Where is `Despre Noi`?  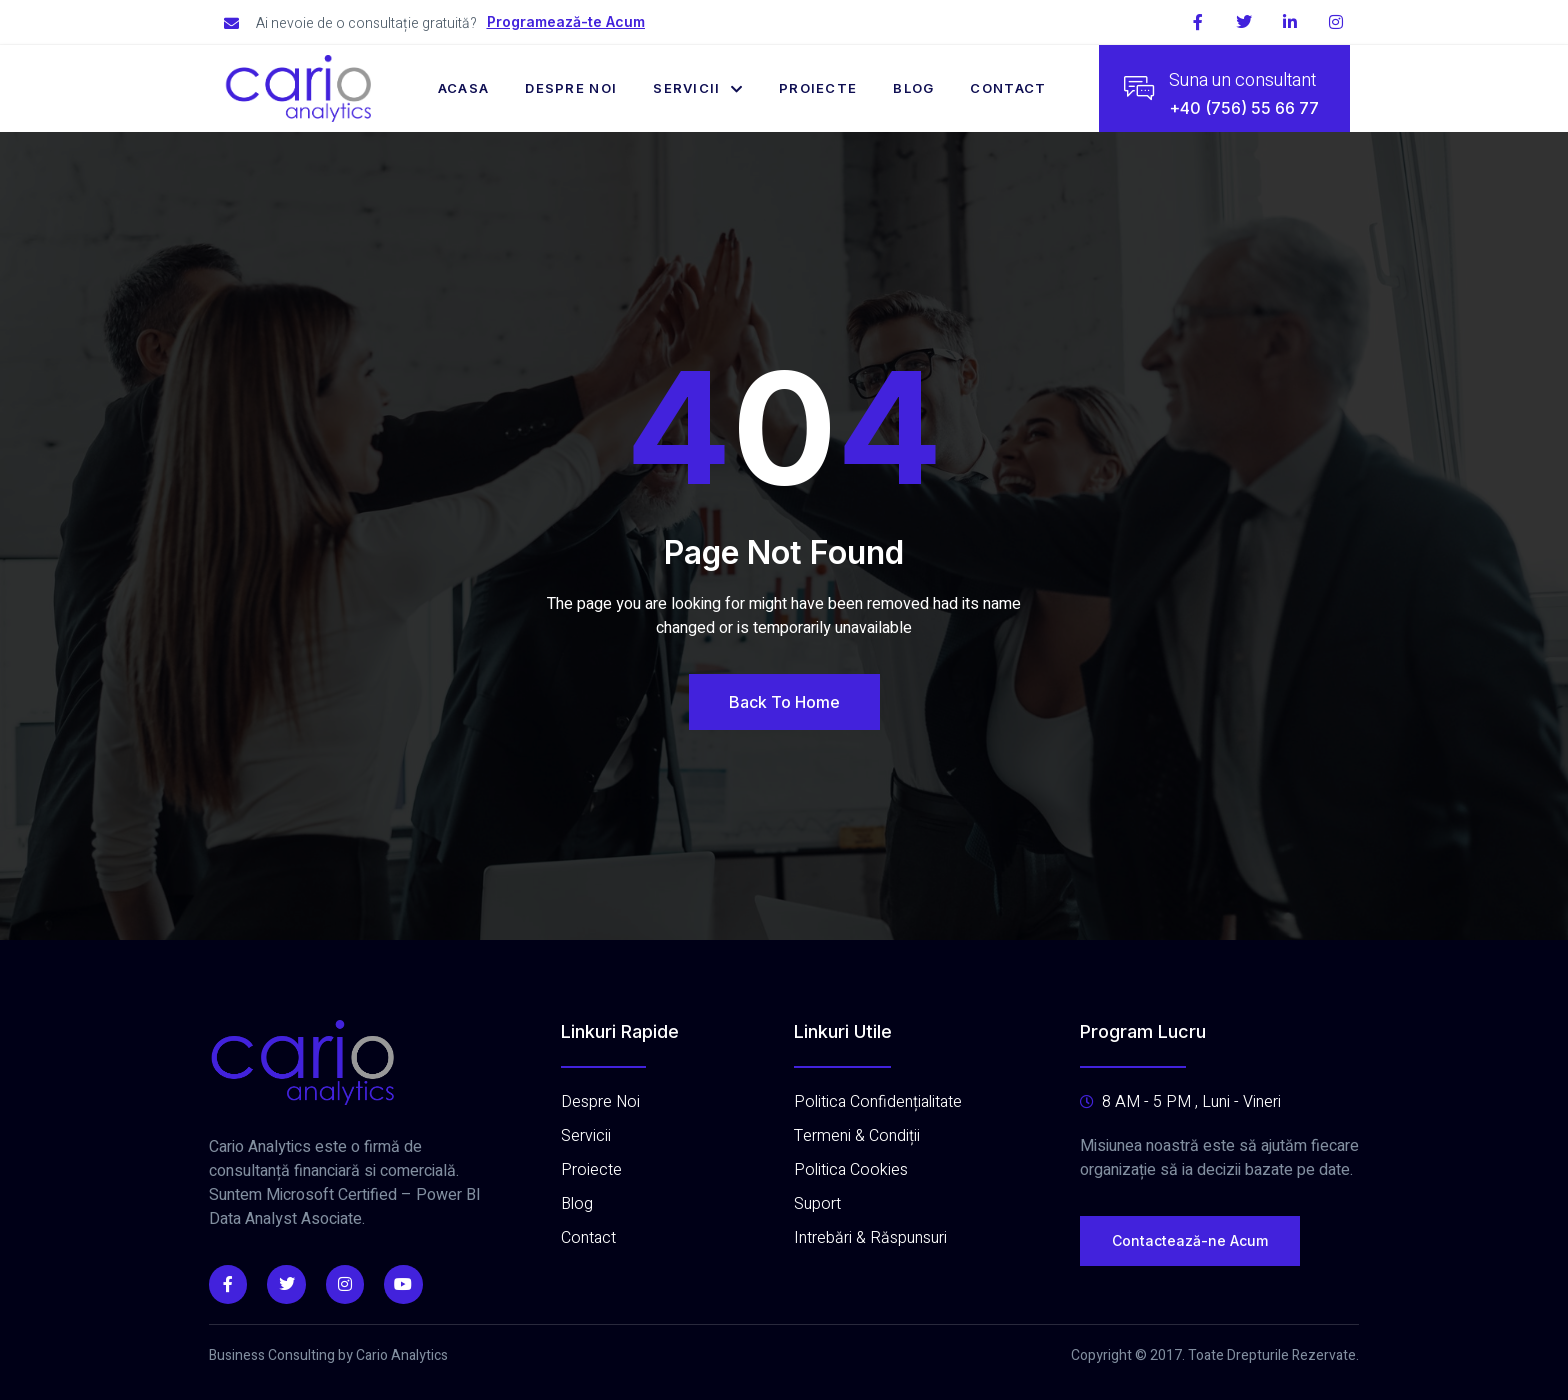
Despre Noi is located at coordinates (571, 88).